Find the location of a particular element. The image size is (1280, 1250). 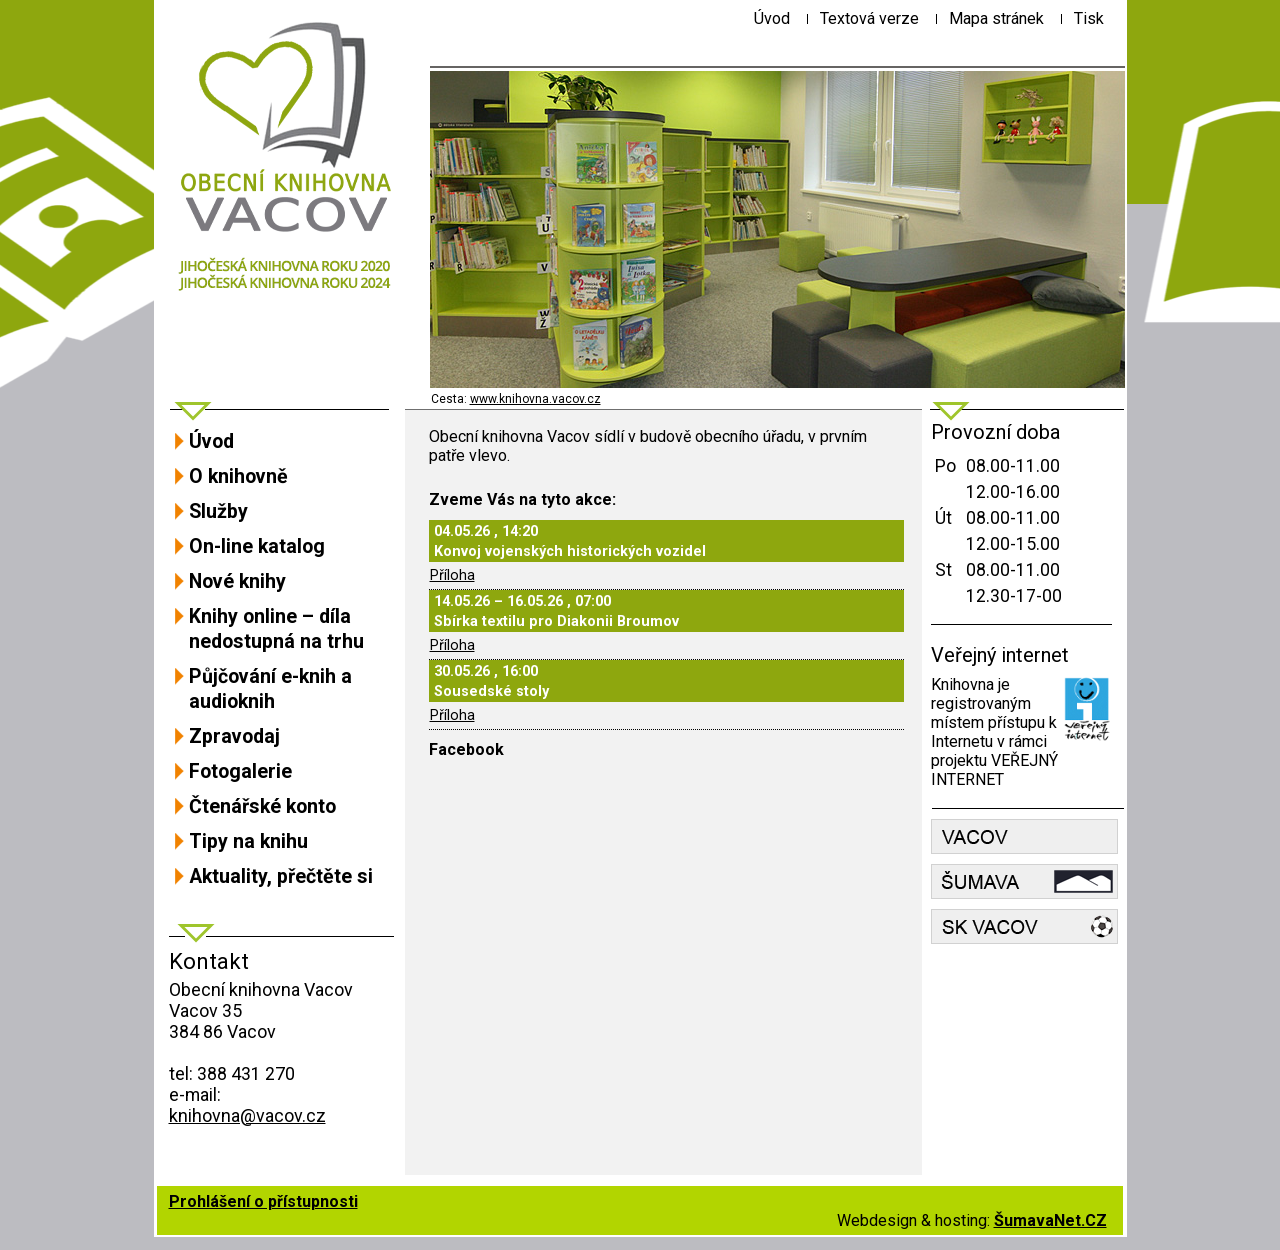

Prohlášení o přístupnosti is located at coordinates (263, 1201).